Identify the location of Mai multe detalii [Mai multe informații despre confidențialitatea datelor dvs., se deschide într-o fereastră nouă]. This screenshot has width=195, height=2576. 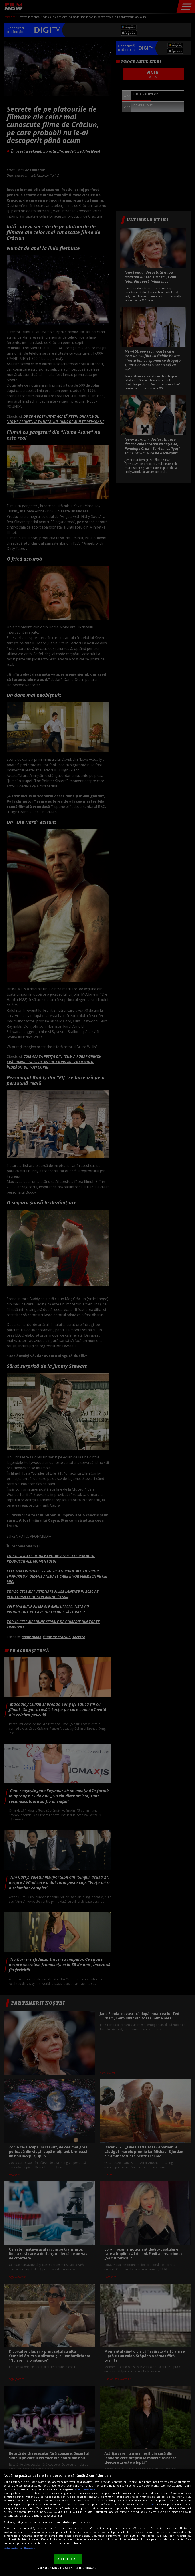
(86, 2489).